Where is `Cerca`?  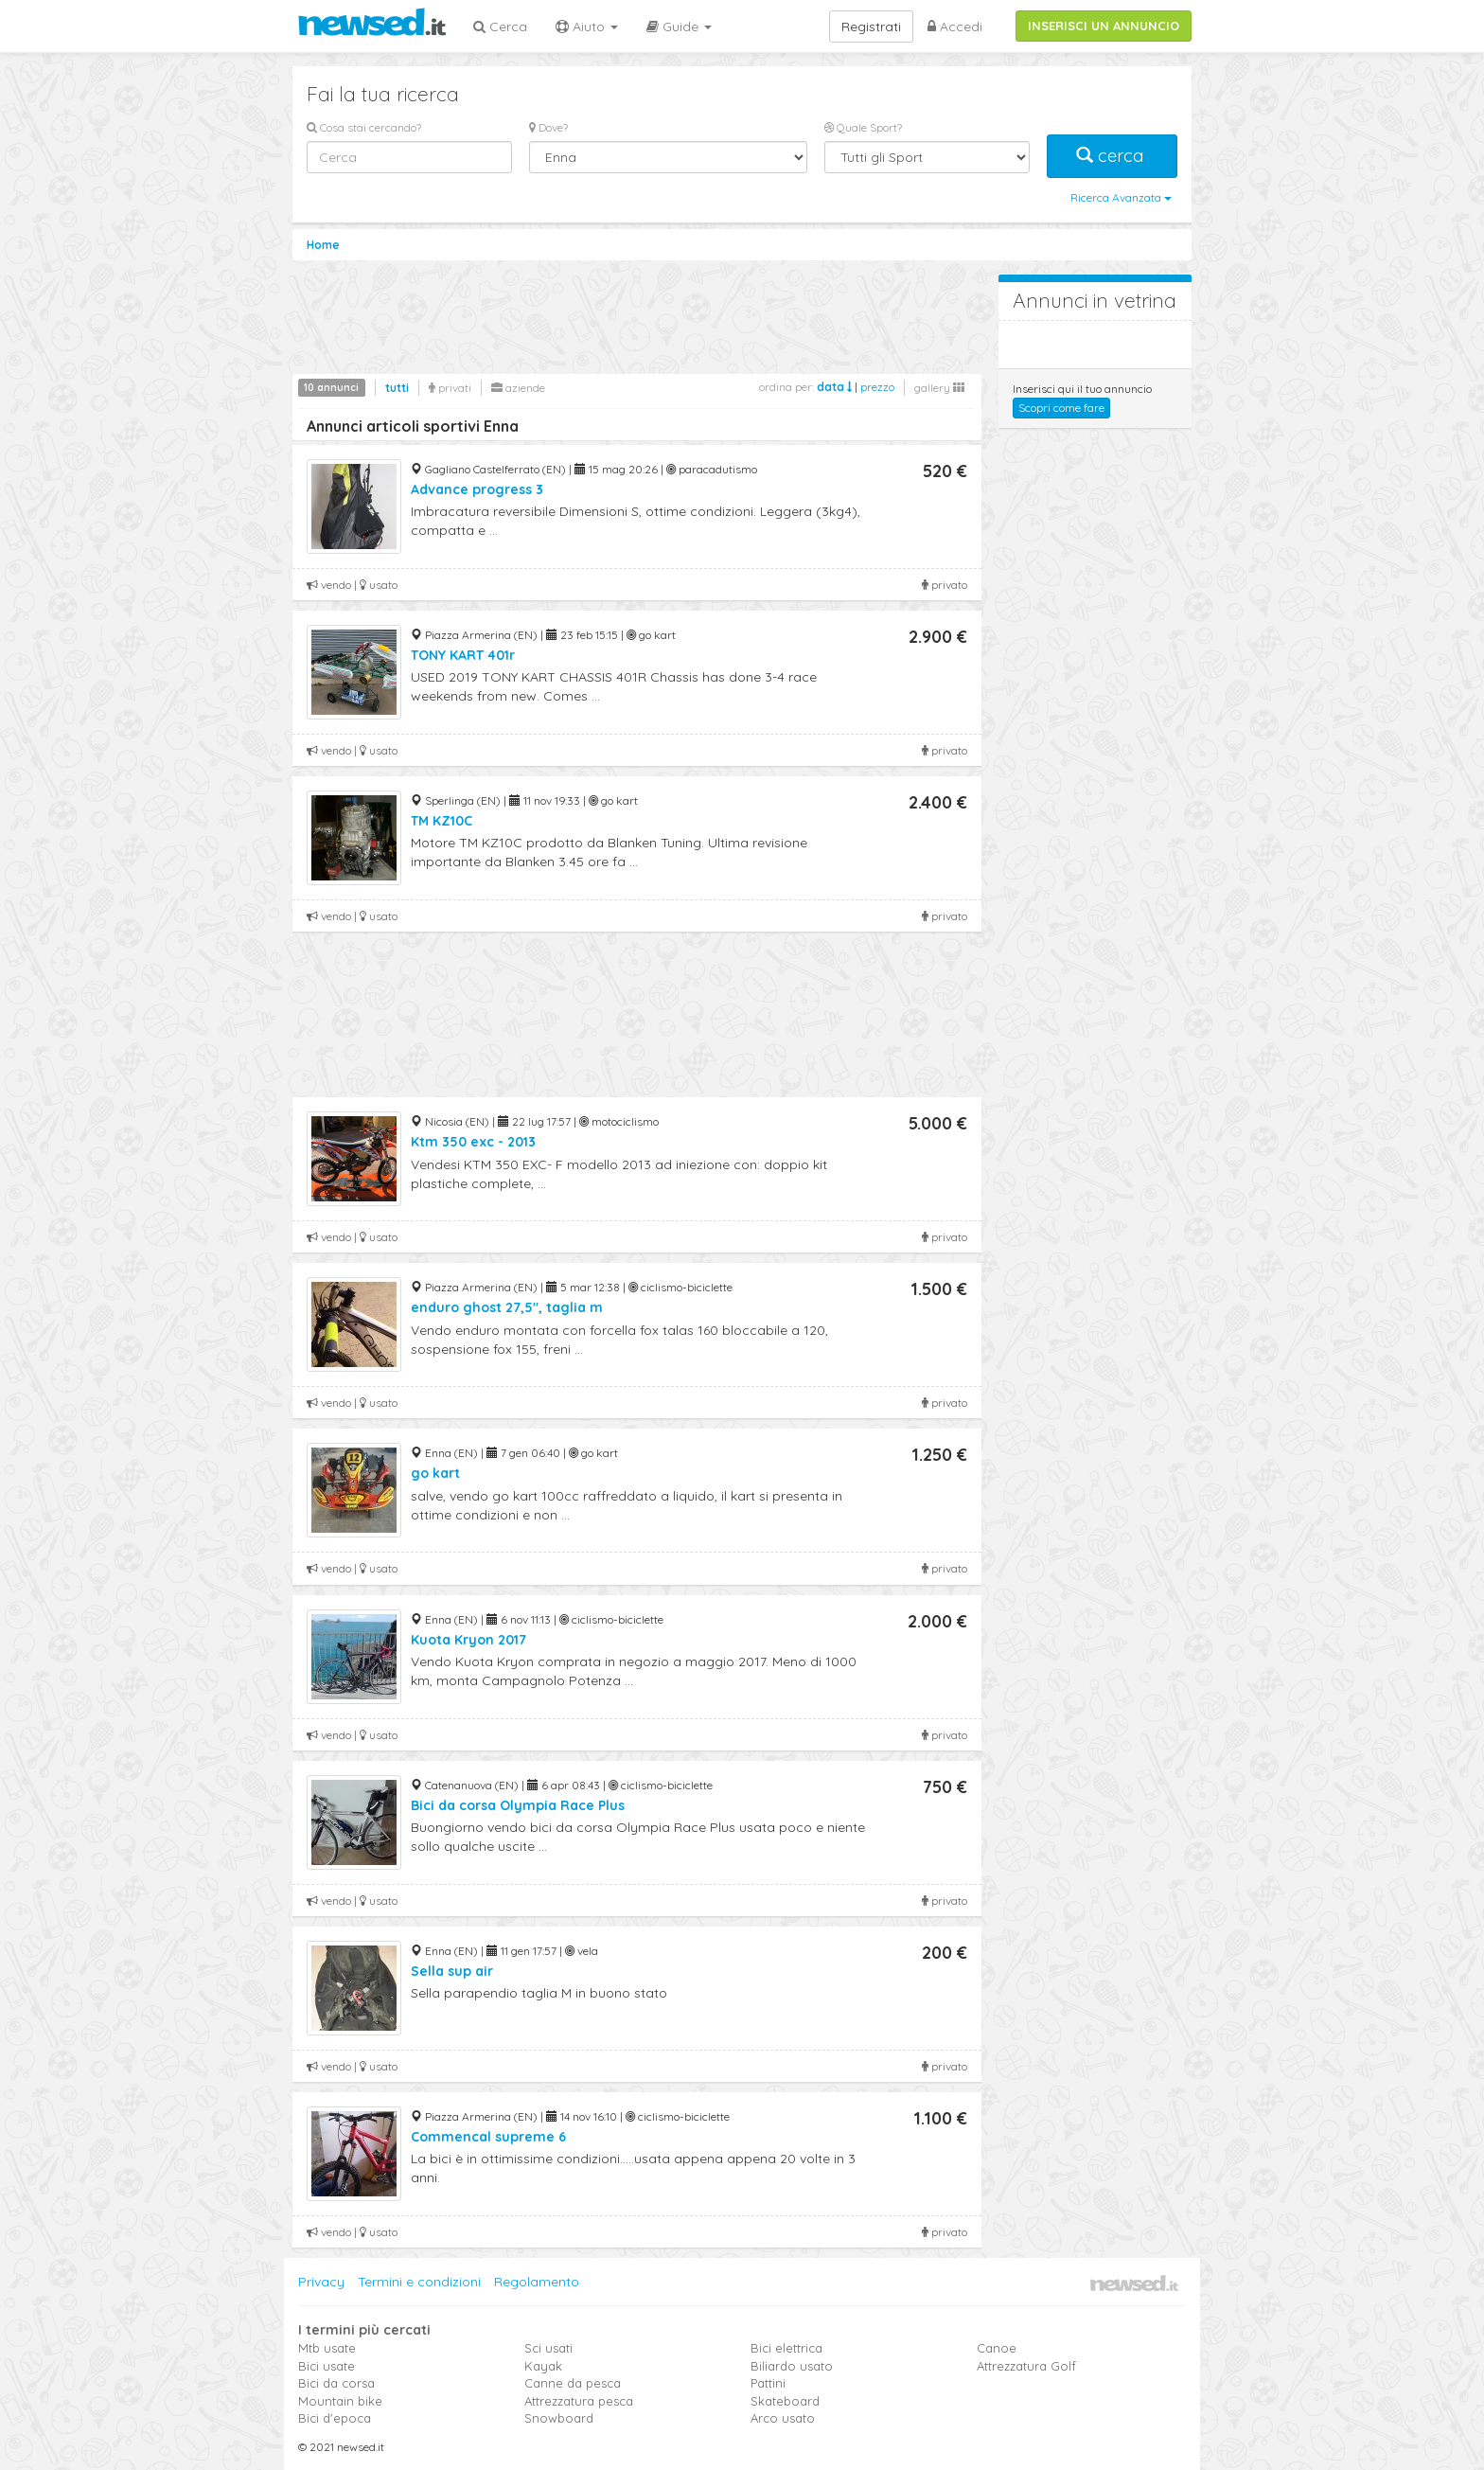
Cerca is located at coordinates (500, 26).